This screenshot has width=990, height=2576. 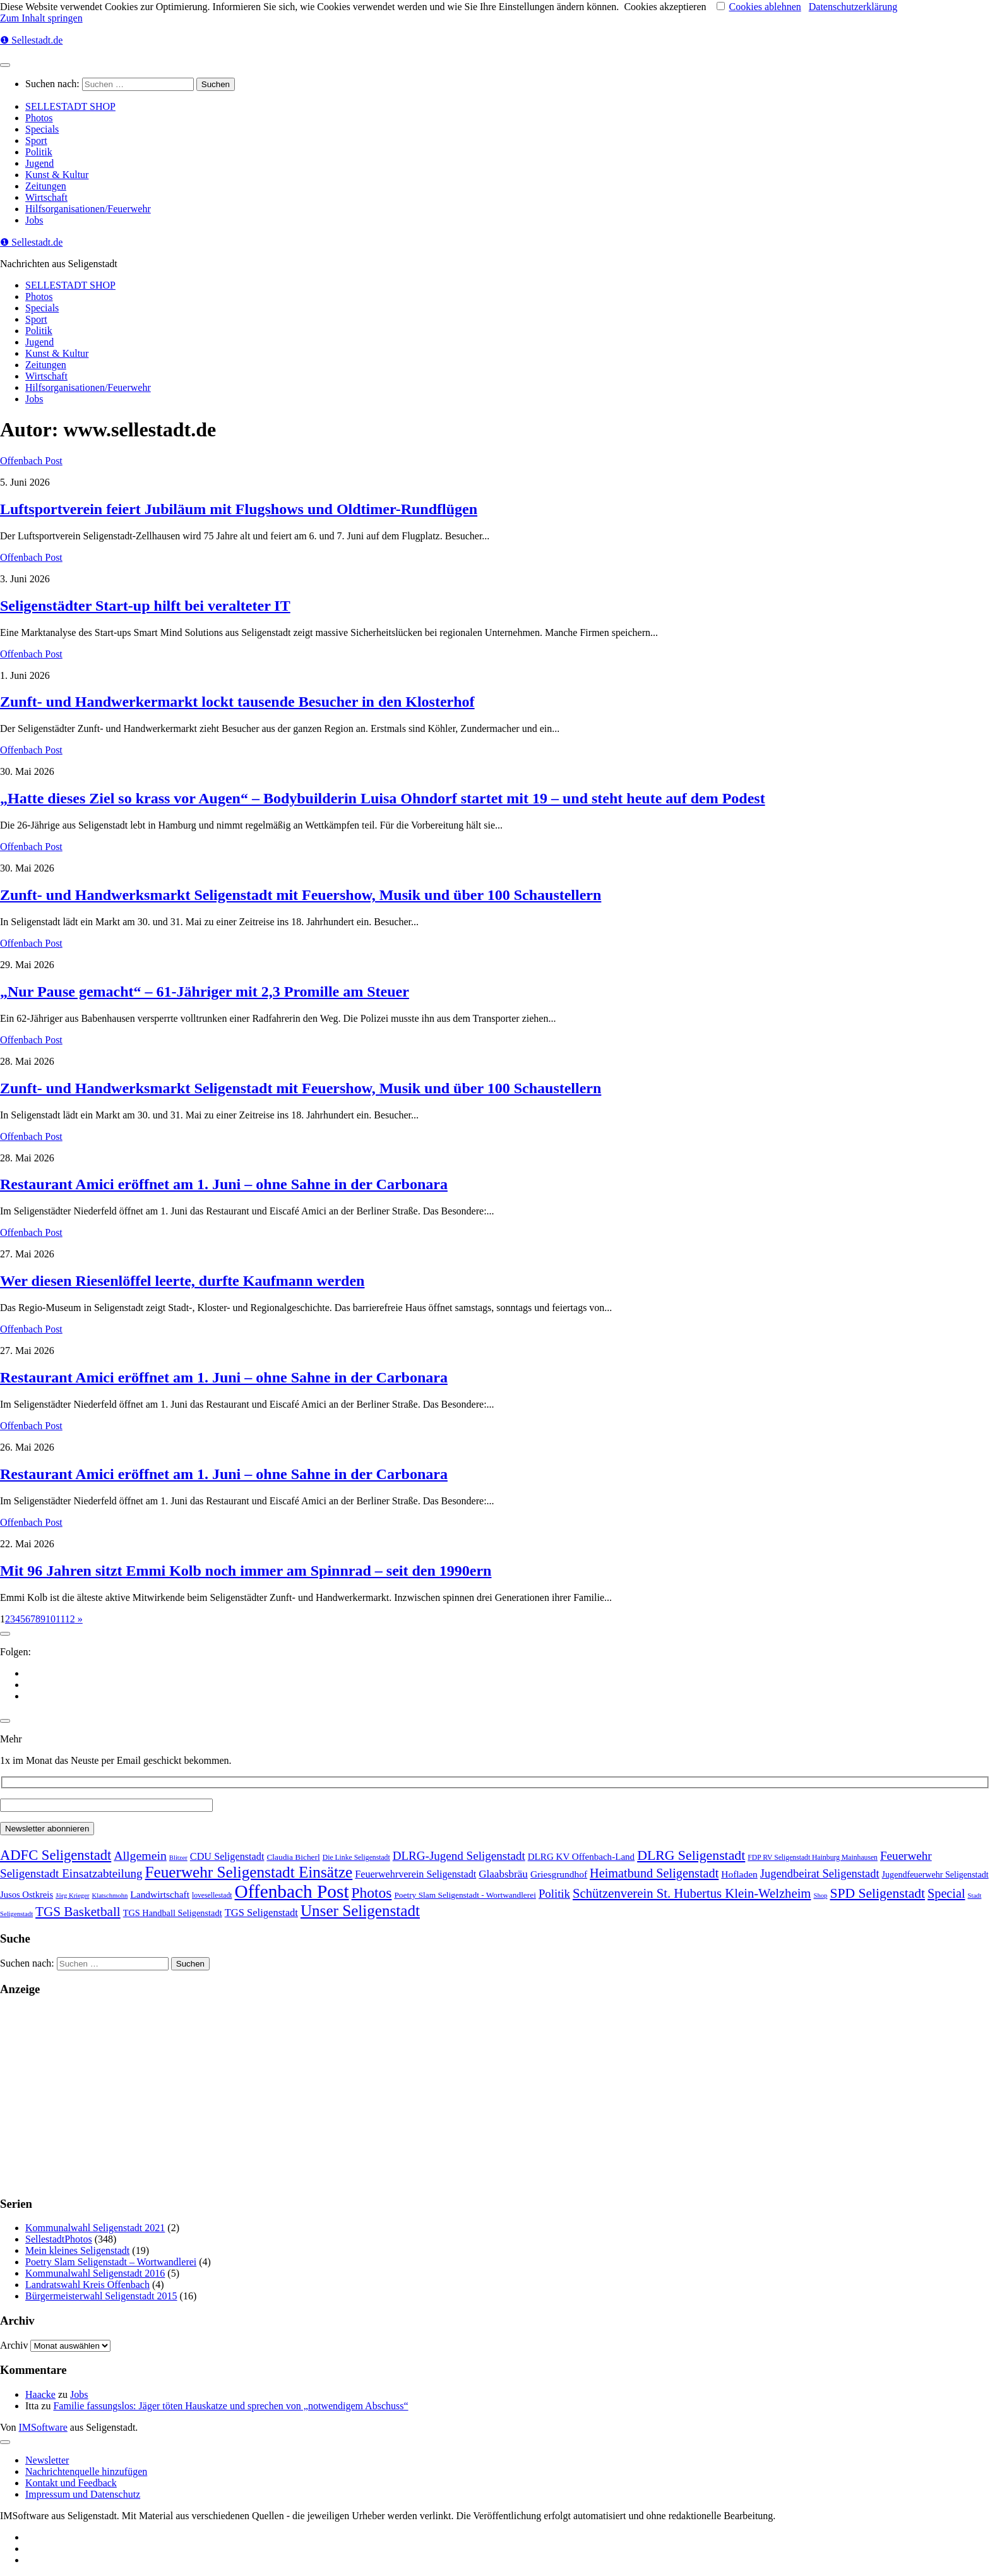 I want to click on DLRG Seligenstadt [DLRG Seligenstadt (180 Einträge)], so click(x=691, y=1855).